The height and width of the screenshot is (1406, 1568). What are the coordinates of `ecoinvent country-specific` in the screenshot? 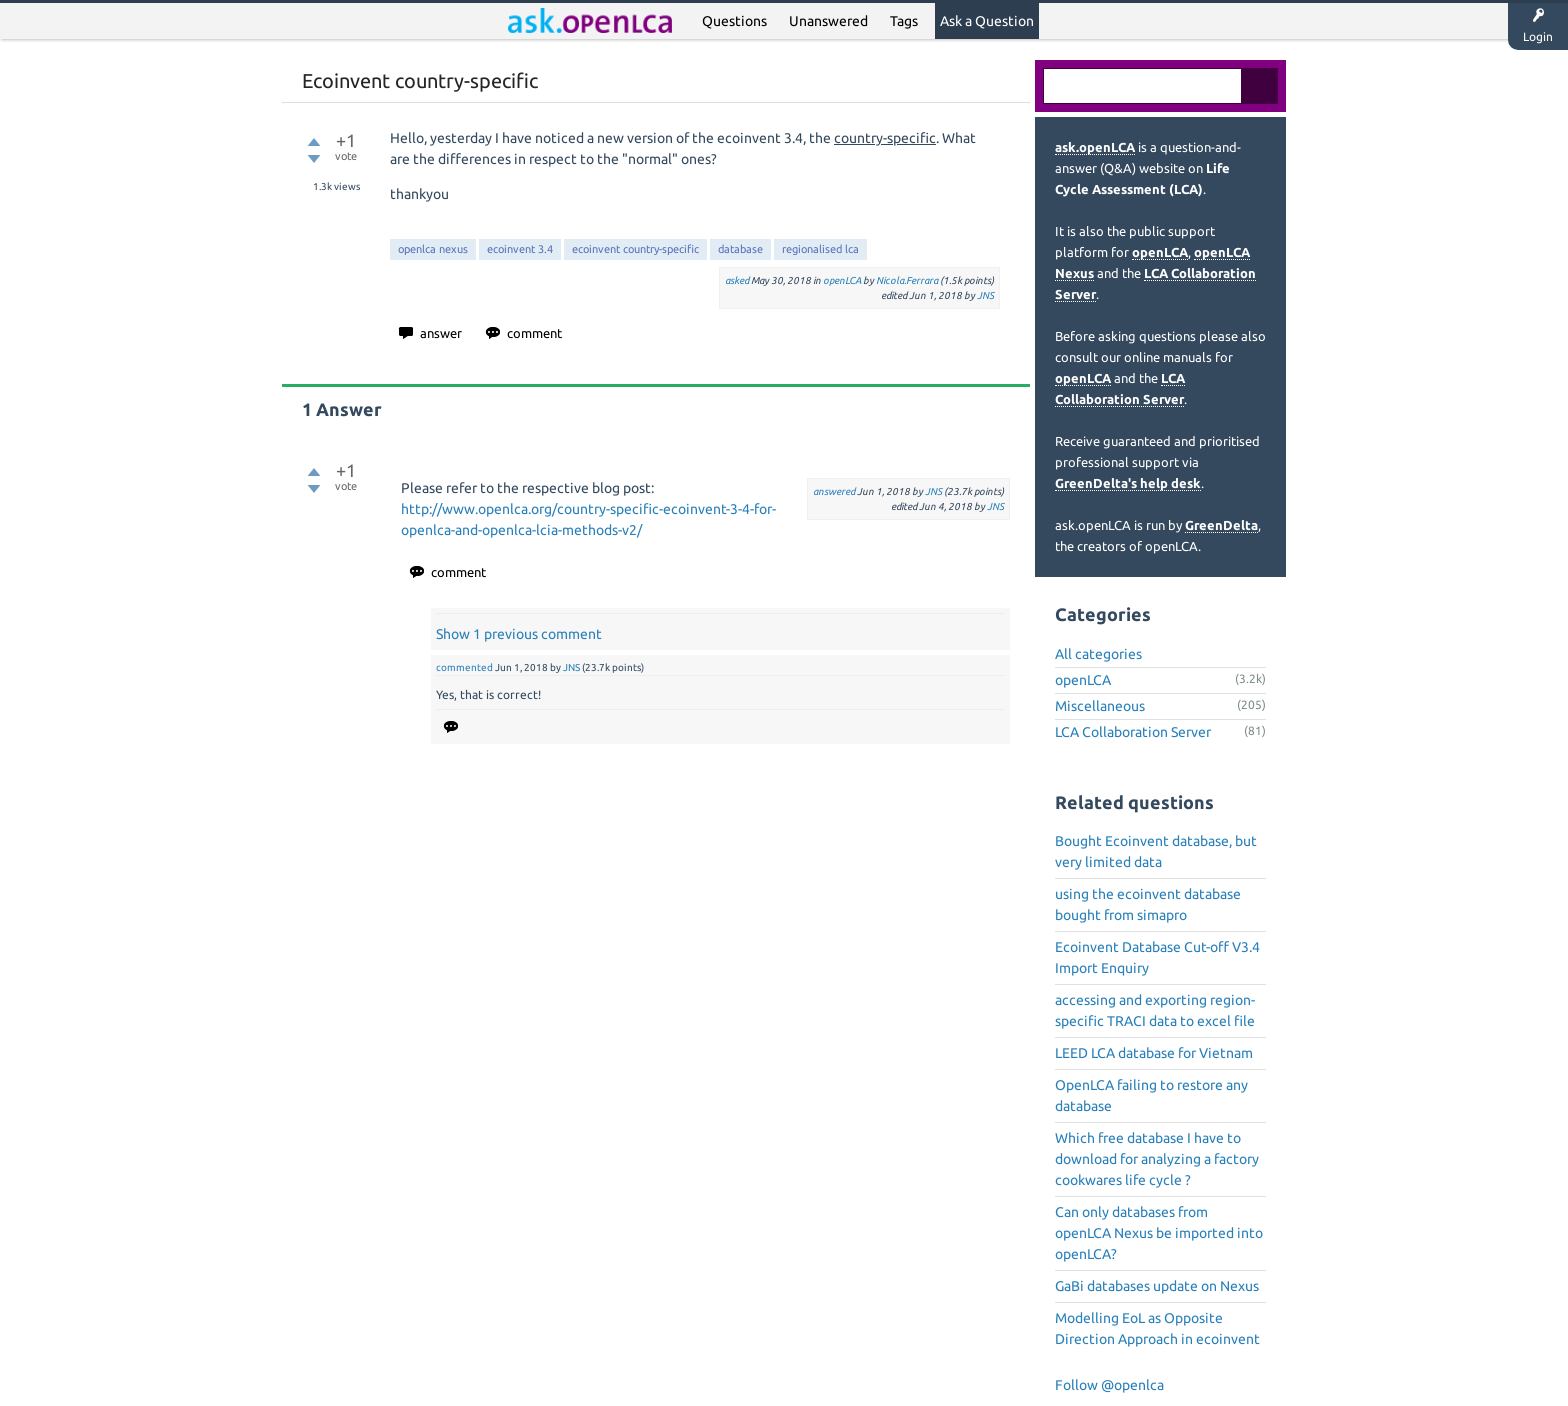 It's located at (635, 249).